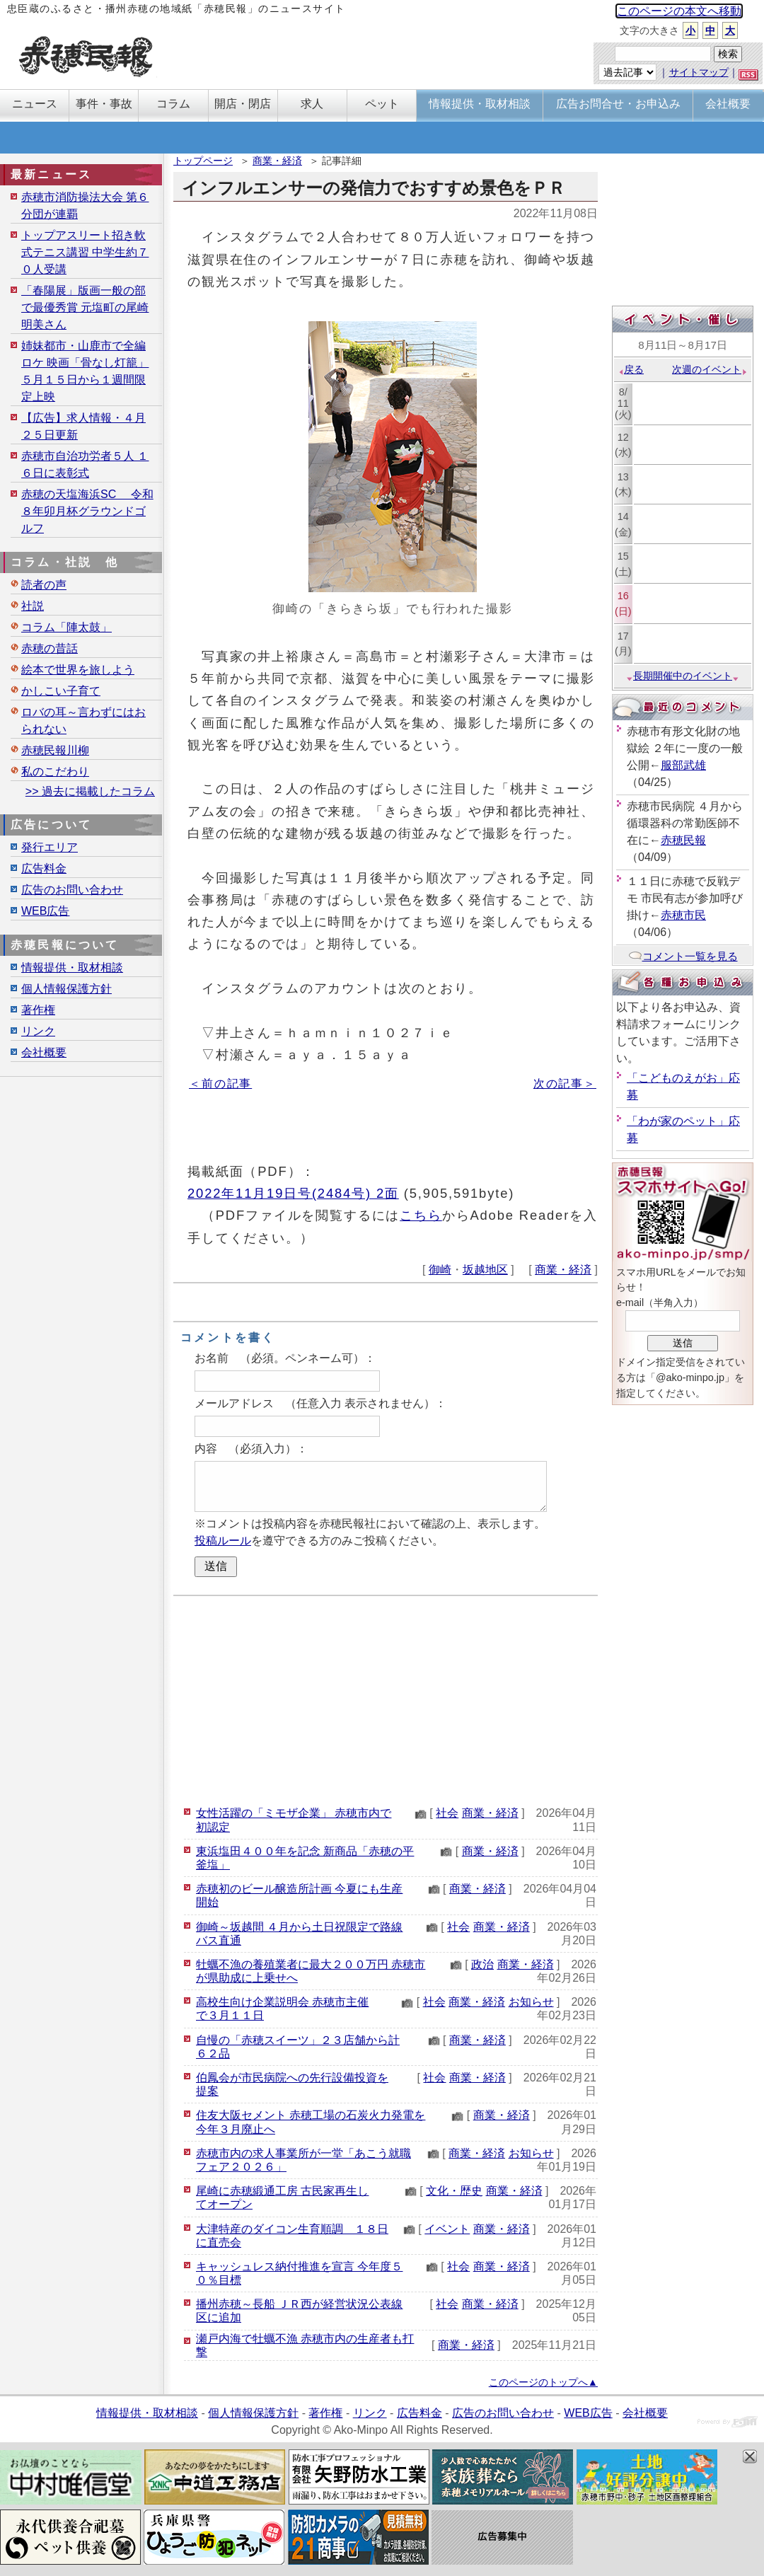 This screenshot has width=764, height=2576. I want to click on 次の記事＞, so click(564, 1084).